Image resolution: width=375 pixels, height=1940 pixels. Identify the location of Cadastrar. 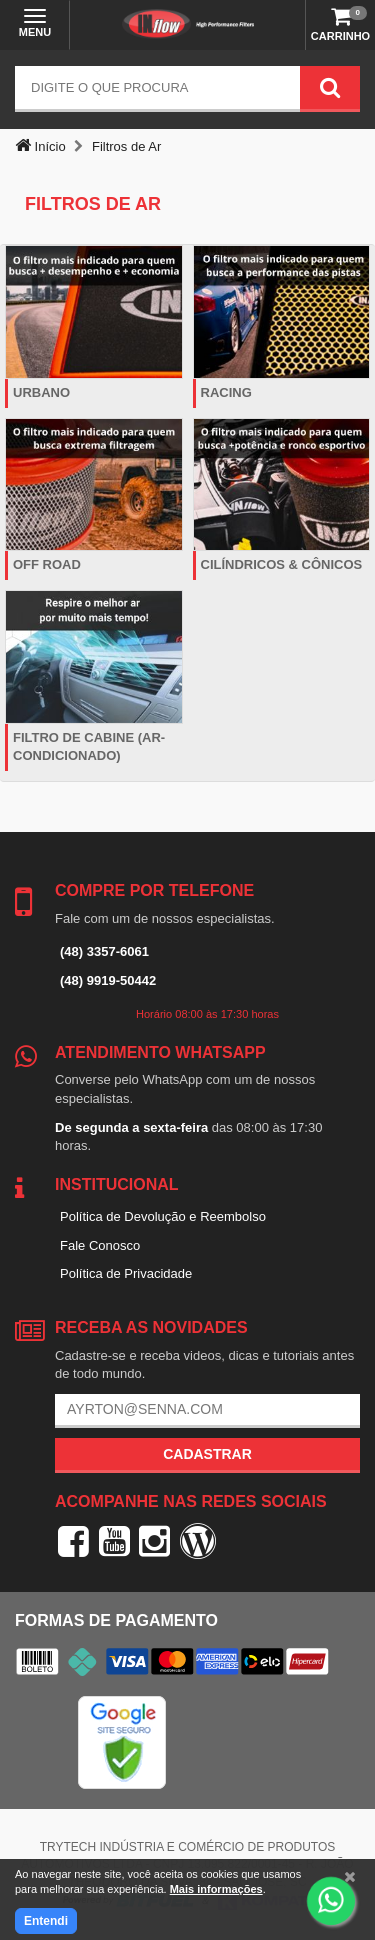
(207, 1454).